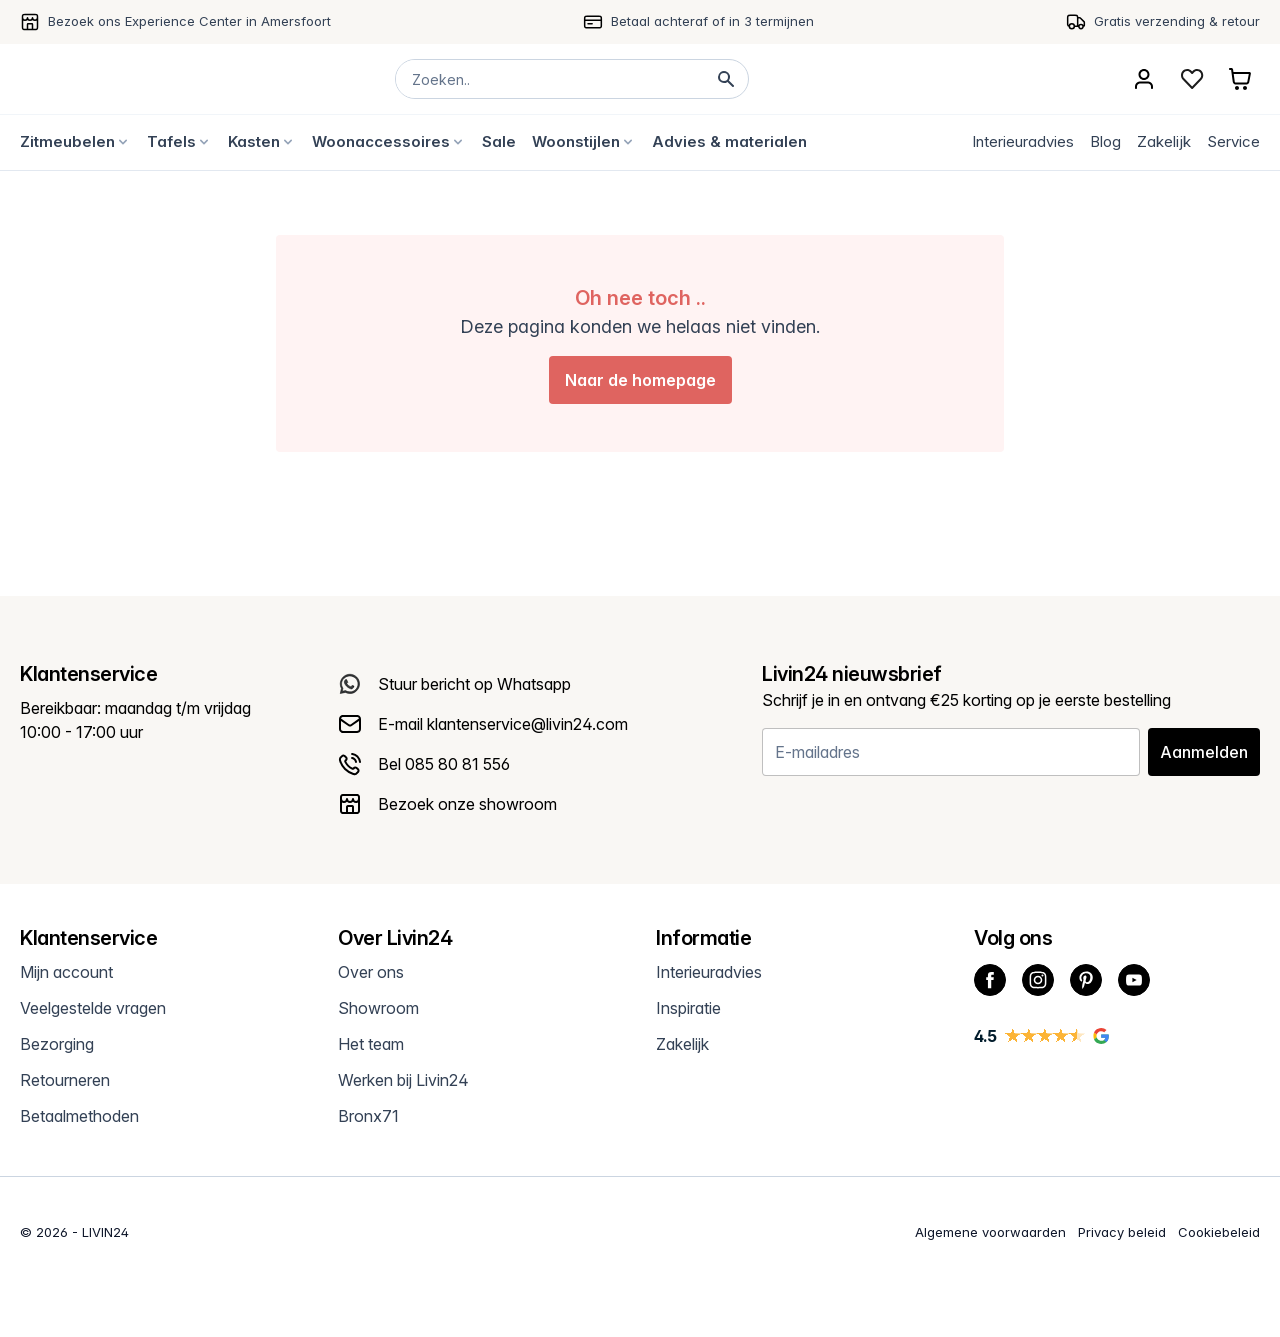  I want to click on Naar de homepage, so click(640, 380).